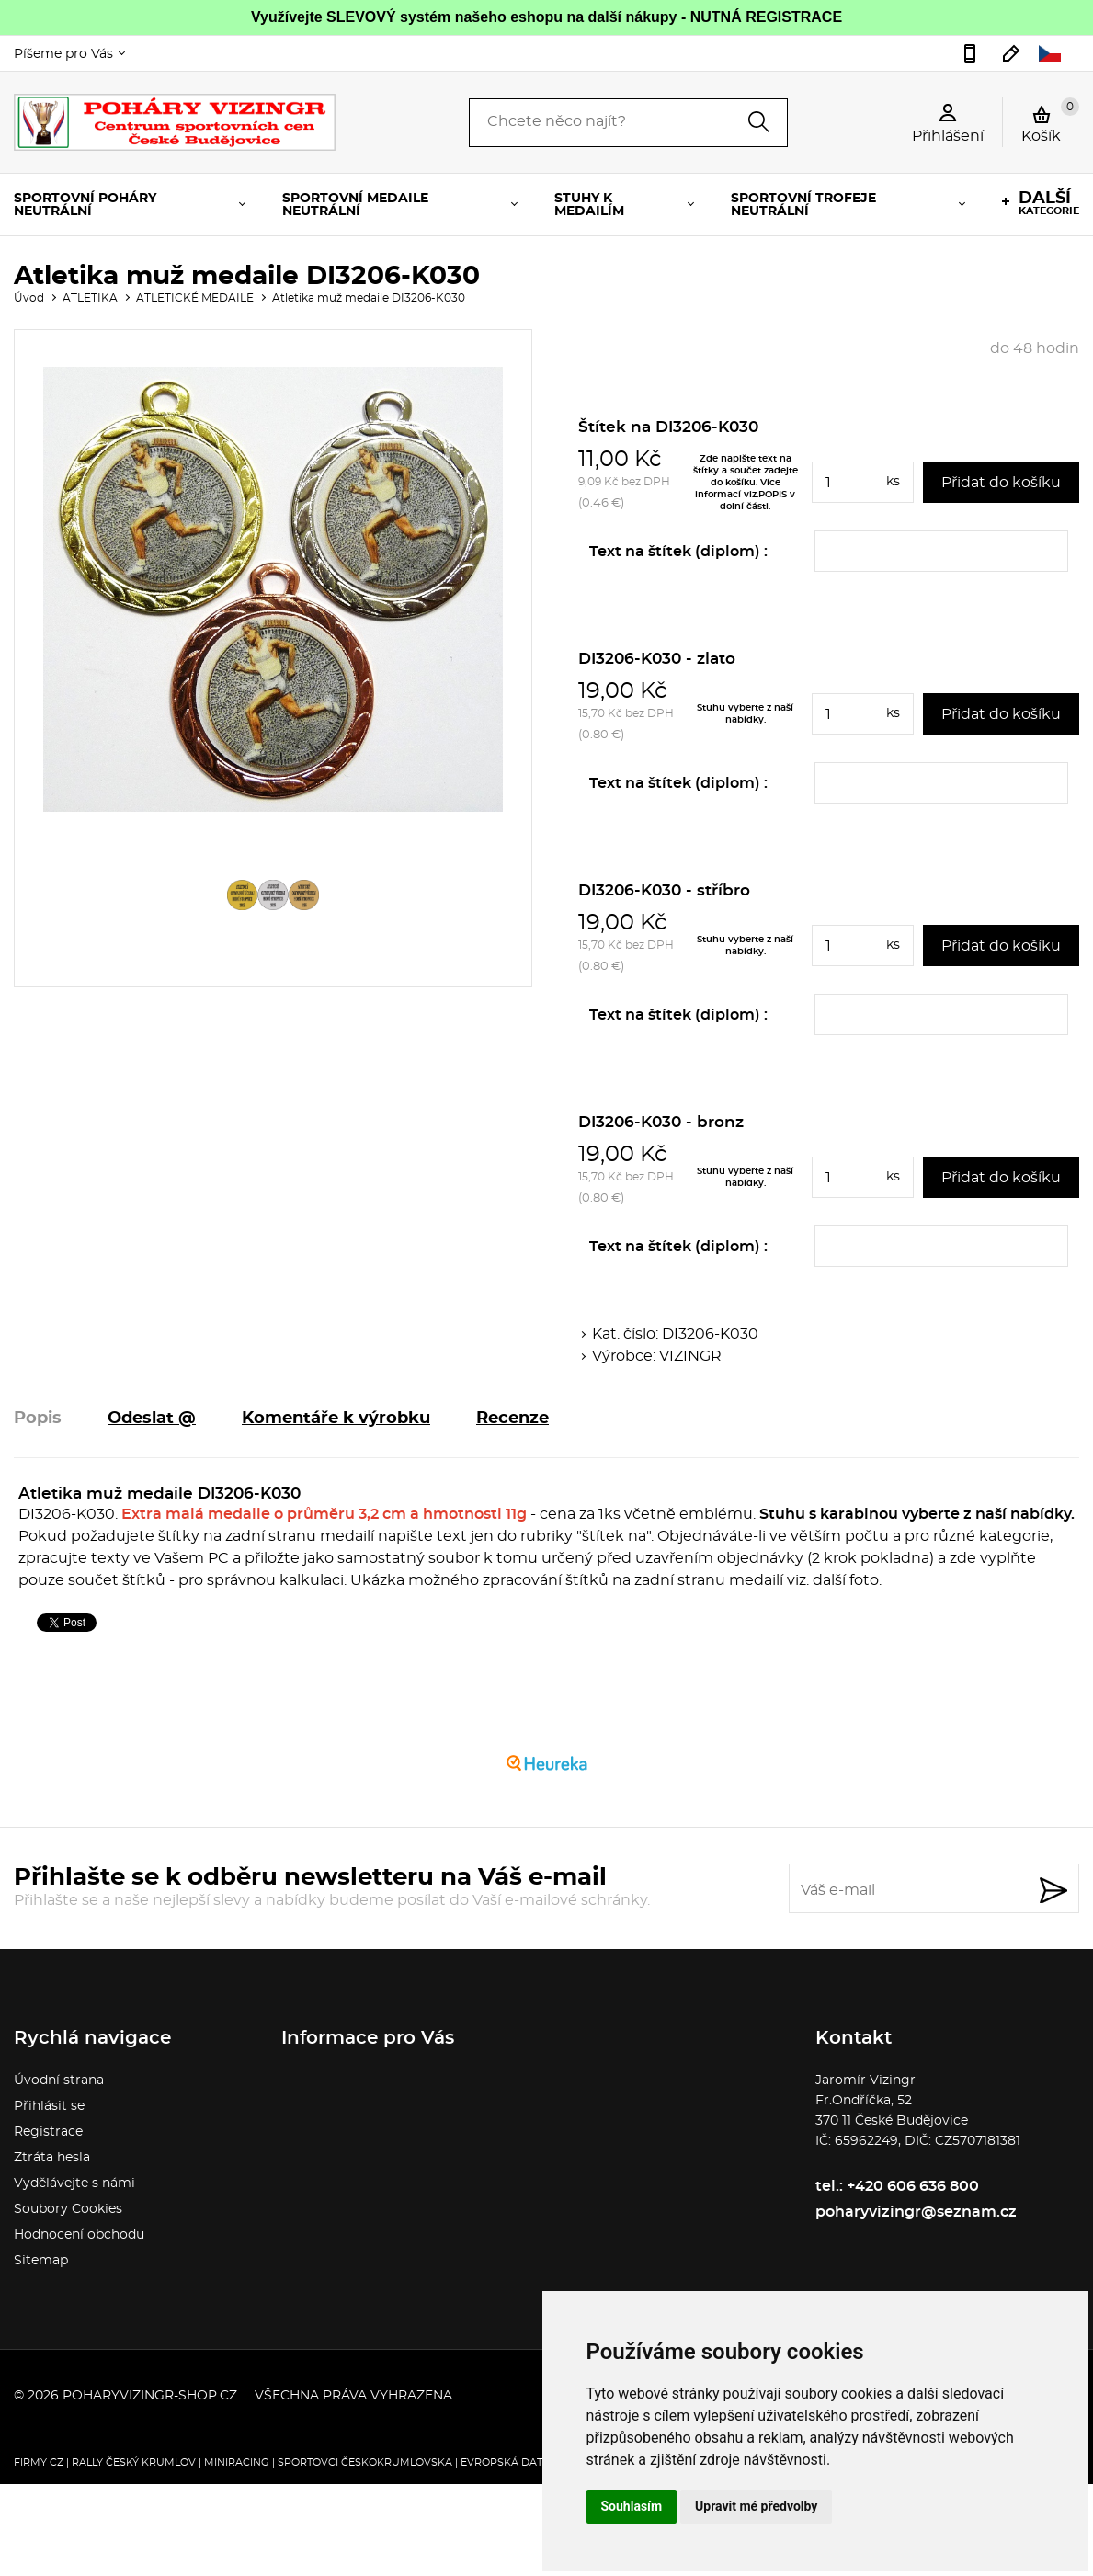  Describe the element at coordinates (969, 53) in the screenshot. I see `+420 606 636 800` at that location.